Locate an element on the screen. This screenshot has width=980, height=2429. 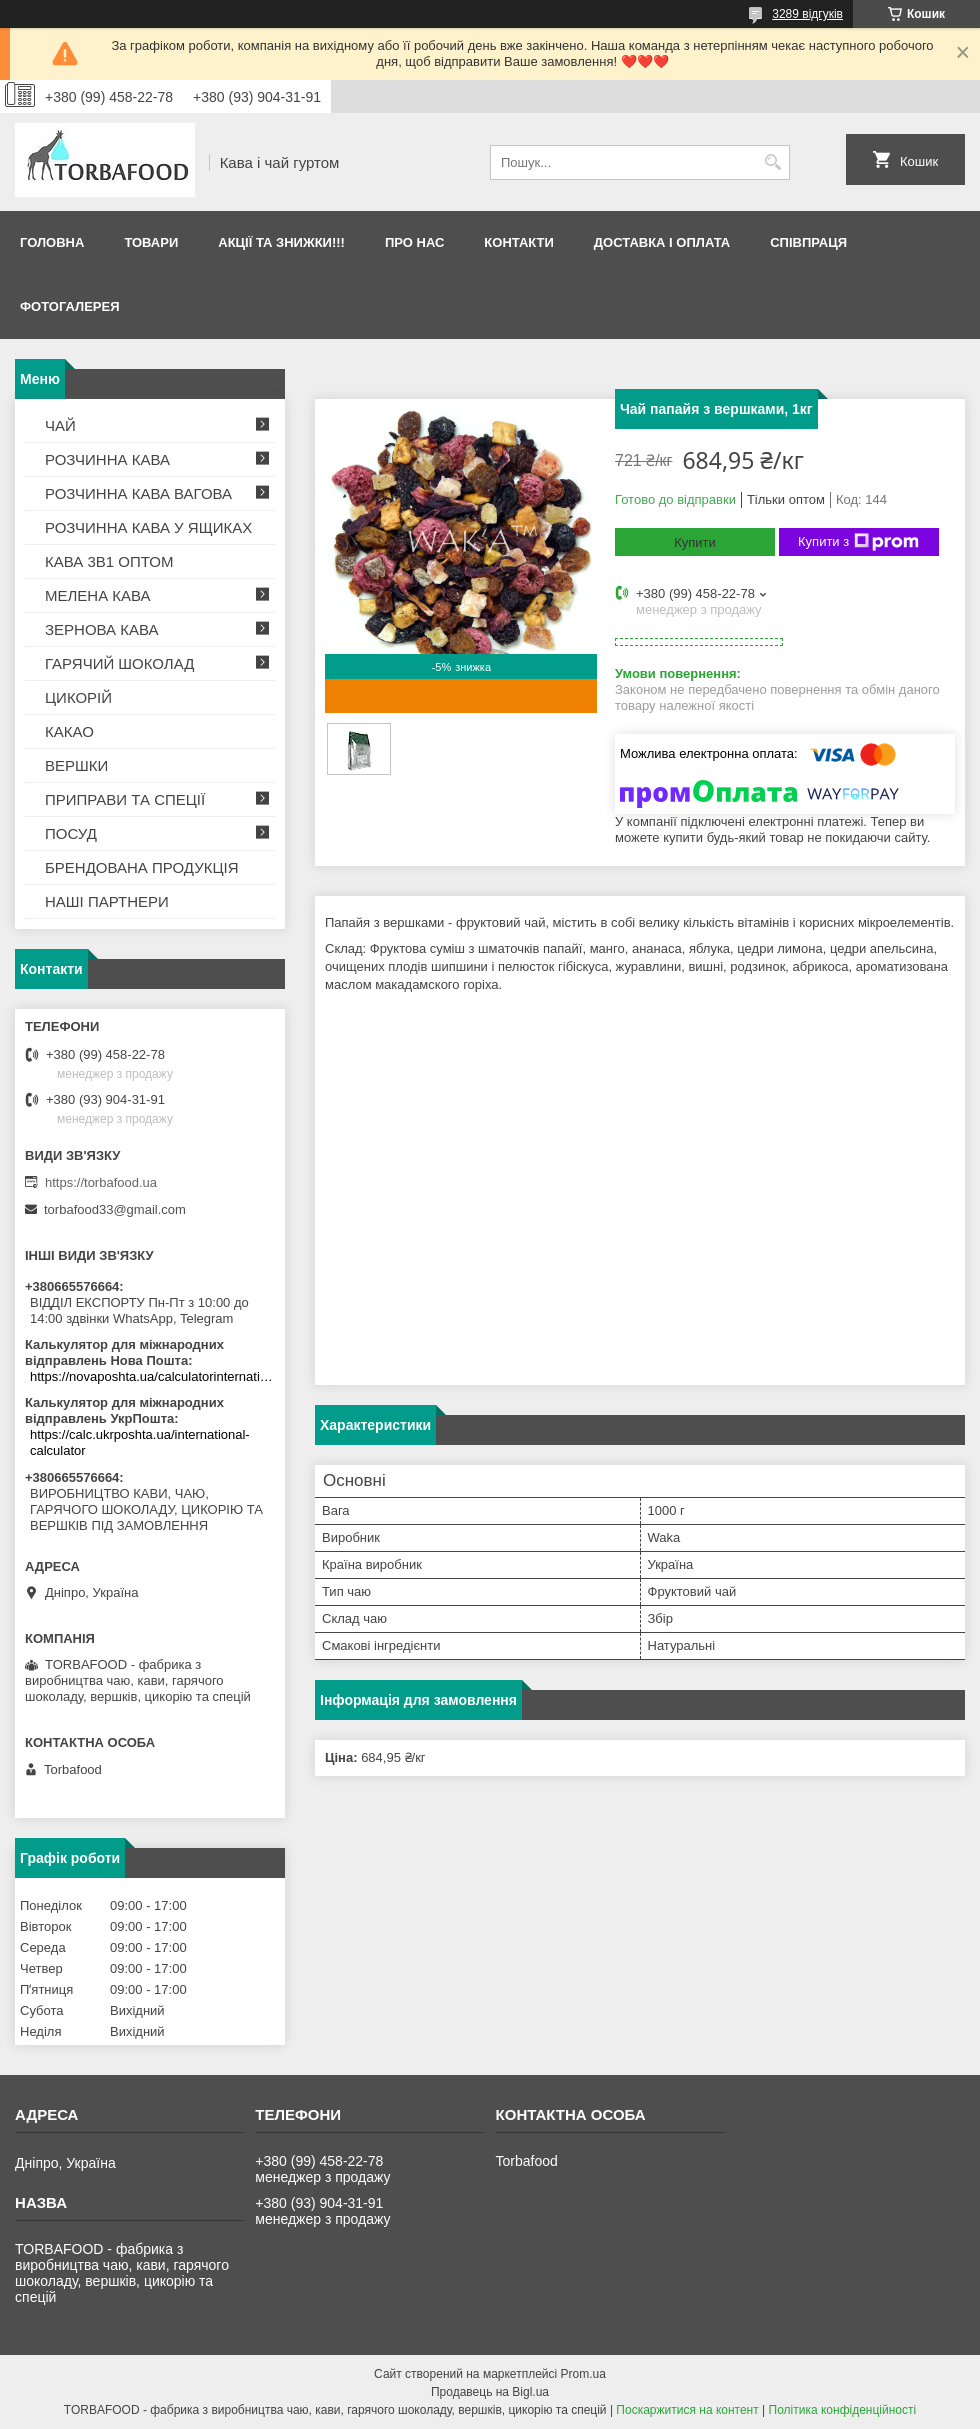
[Шукати] is located at coordinates (772, 162).